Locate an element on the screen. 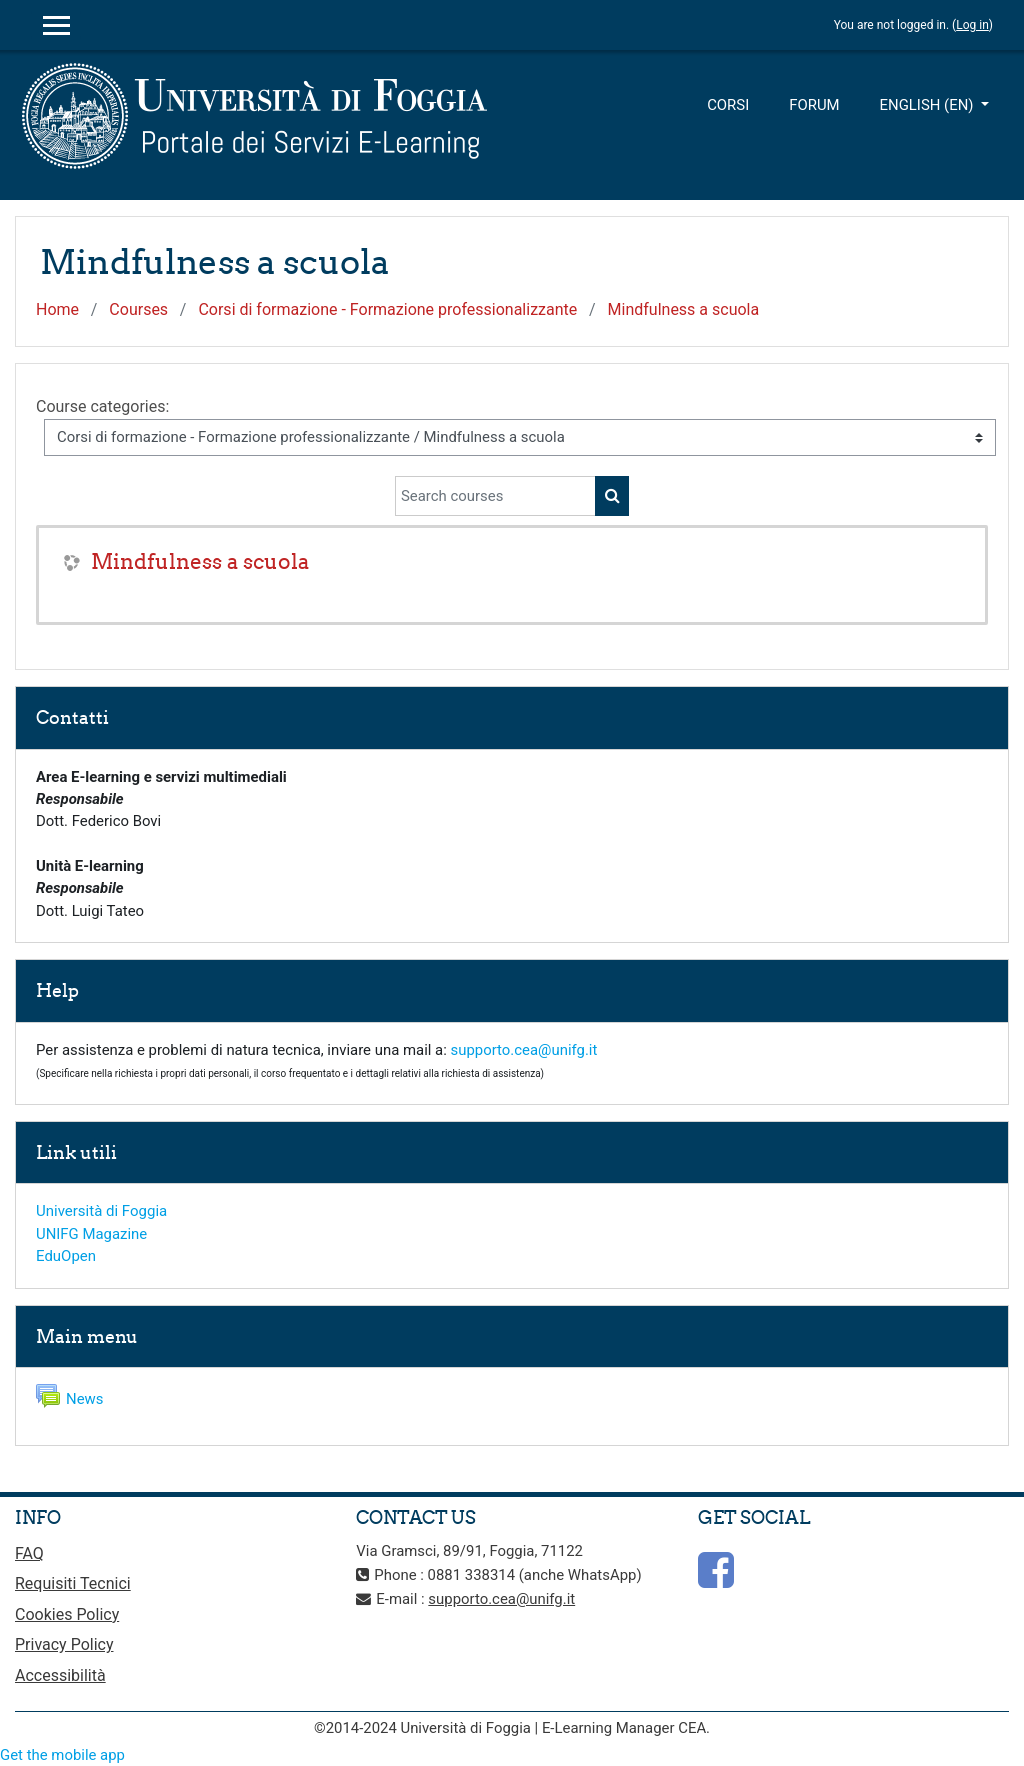 This screenshot has width=1024, height=1766. supporto.cea@unifg.it is located at coordinates (524, 1050).